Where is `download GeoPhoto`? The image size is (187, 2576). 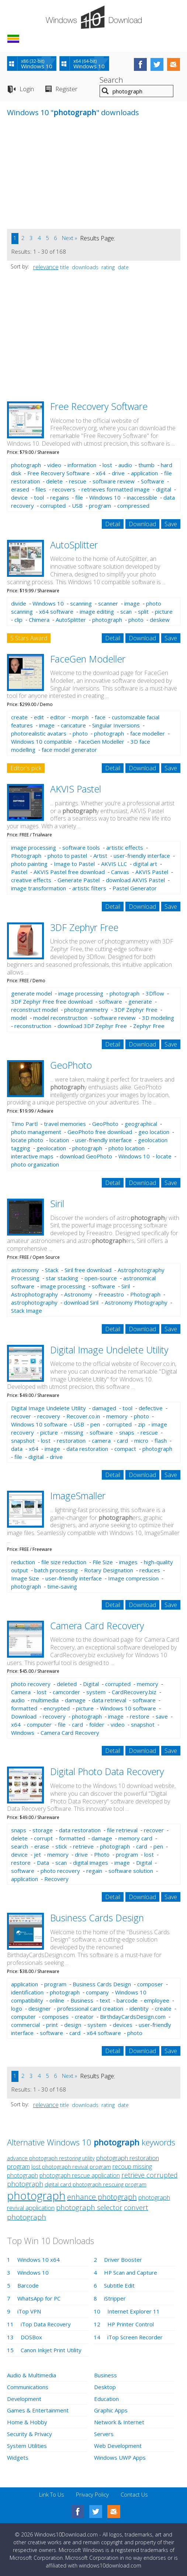
download GeoPhoto is located at coordinates (86, 1156).